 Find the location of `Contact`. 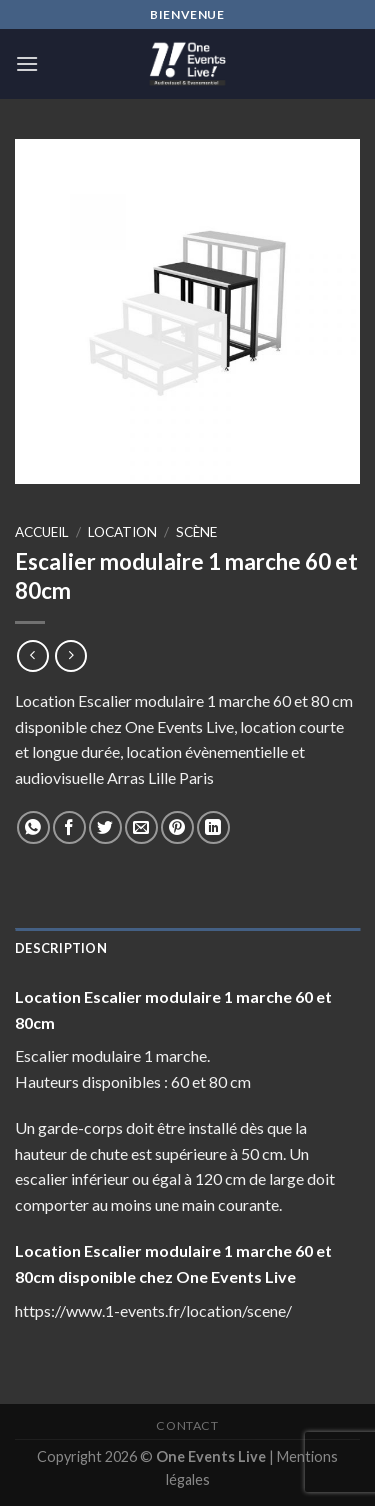

Contact is located at coordinates (187, 1425).